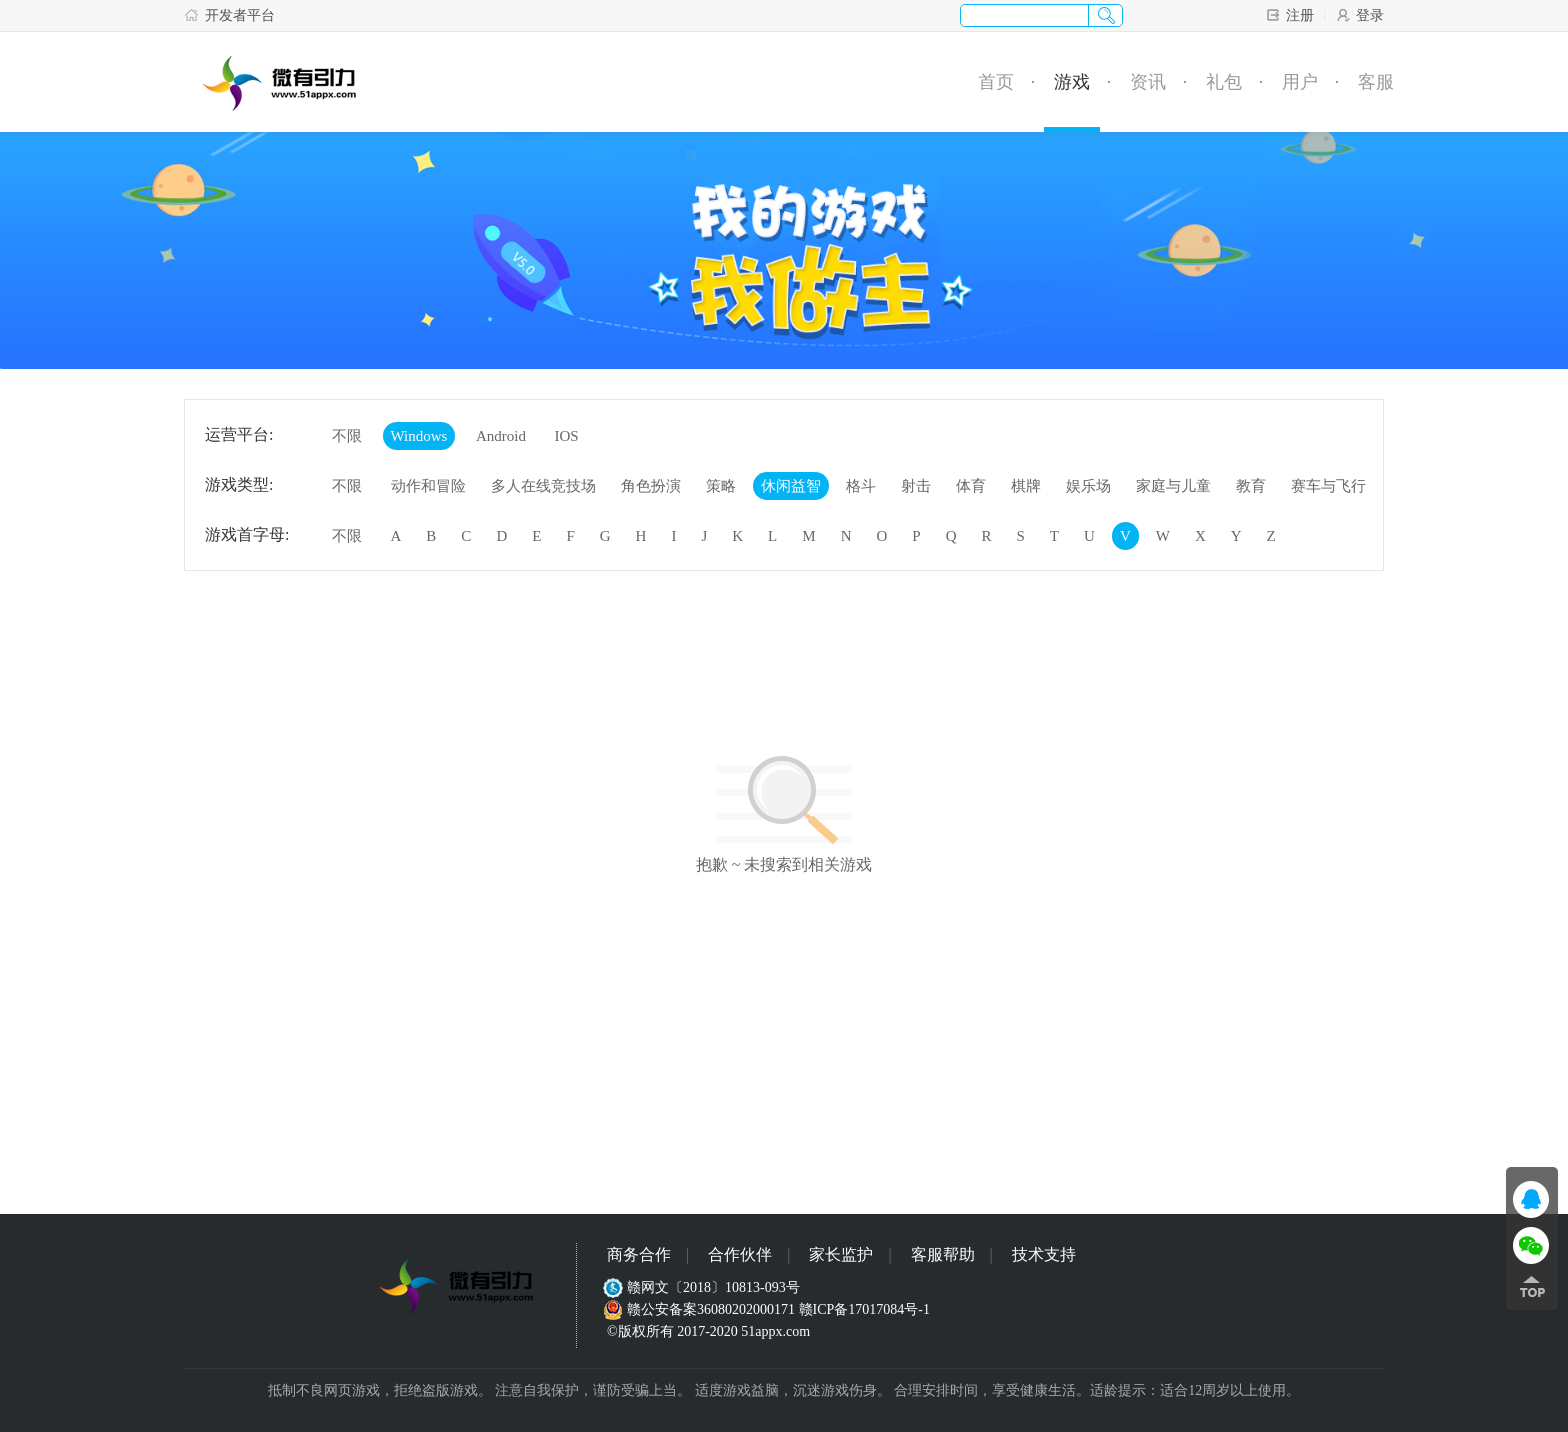  Describe the element at coordinates (861, 486) in the screenshot. I see `格斗` at that location.